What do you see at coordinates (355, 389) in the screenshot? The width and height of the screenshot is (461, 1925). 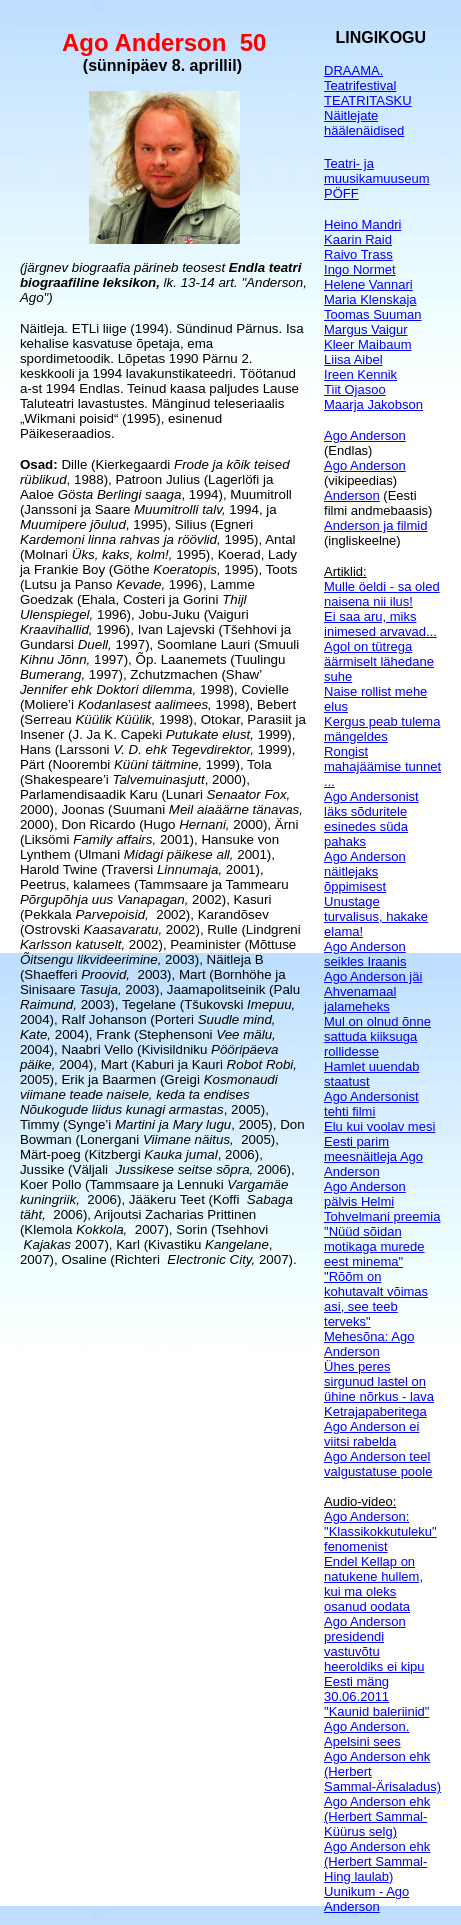 I see `Tiit Ojasoo` at bounding box center [355, 389].